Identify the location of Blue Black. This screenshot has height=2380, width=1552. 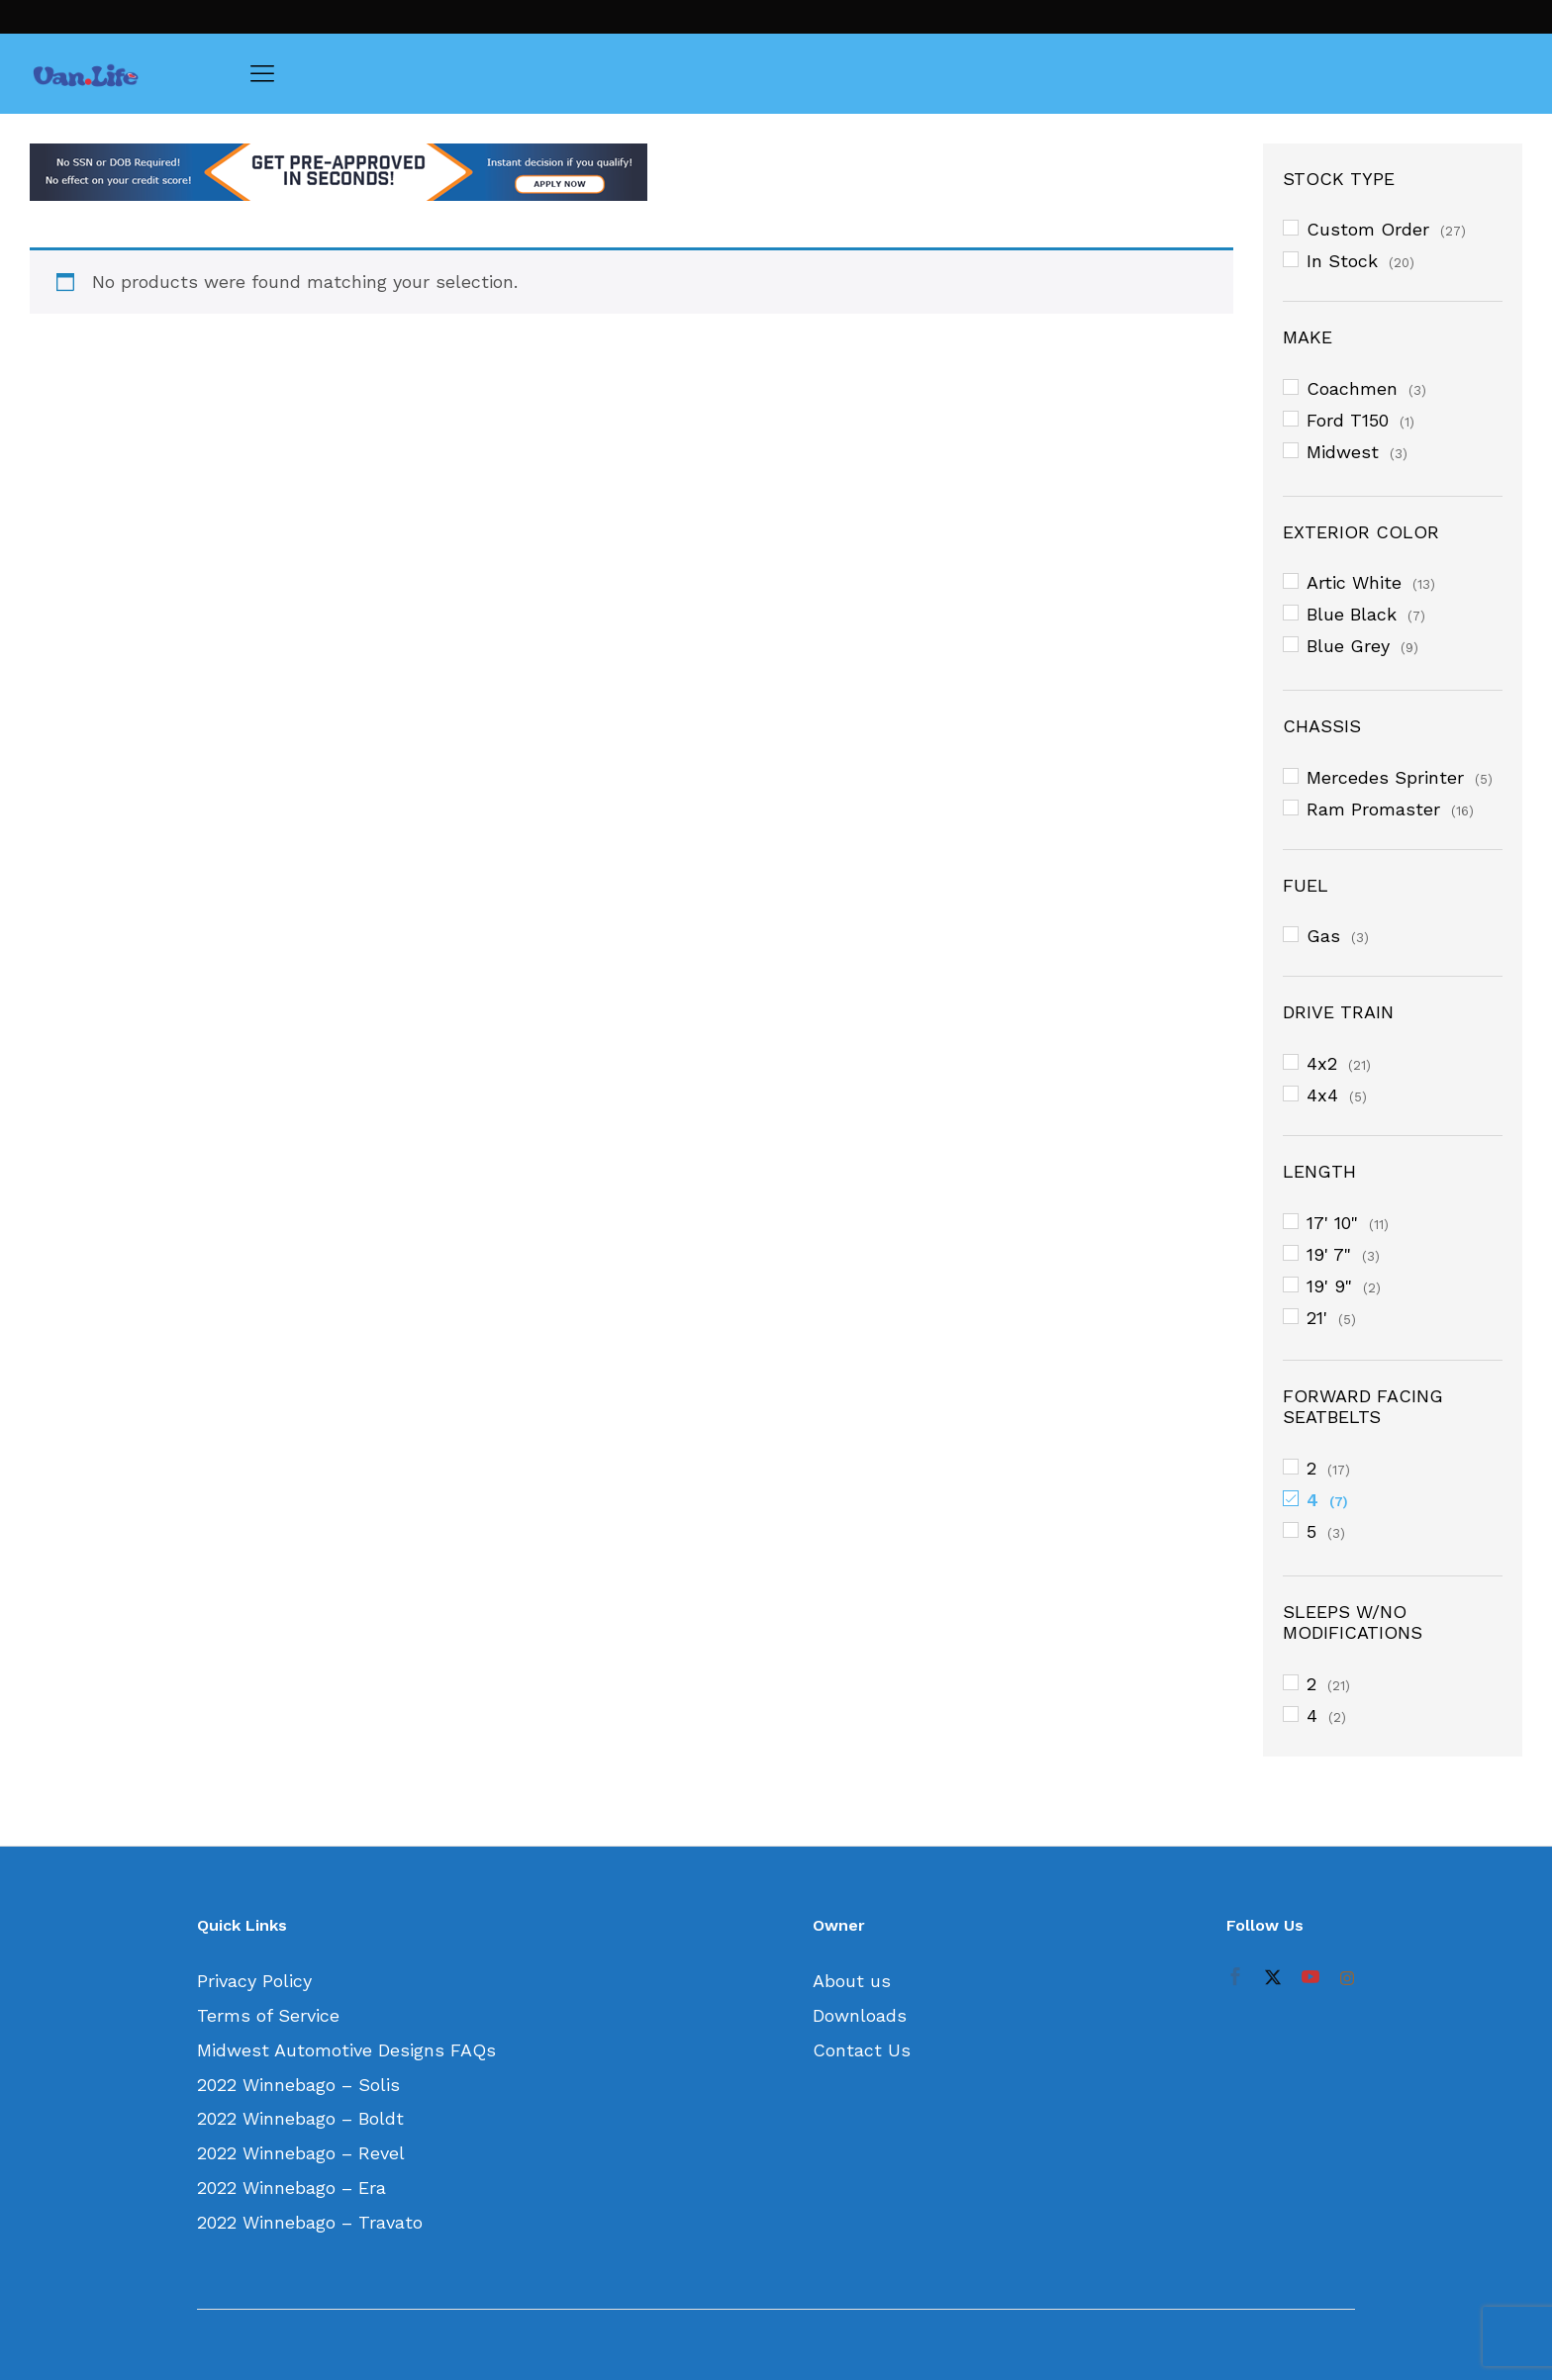
(1352, 614).